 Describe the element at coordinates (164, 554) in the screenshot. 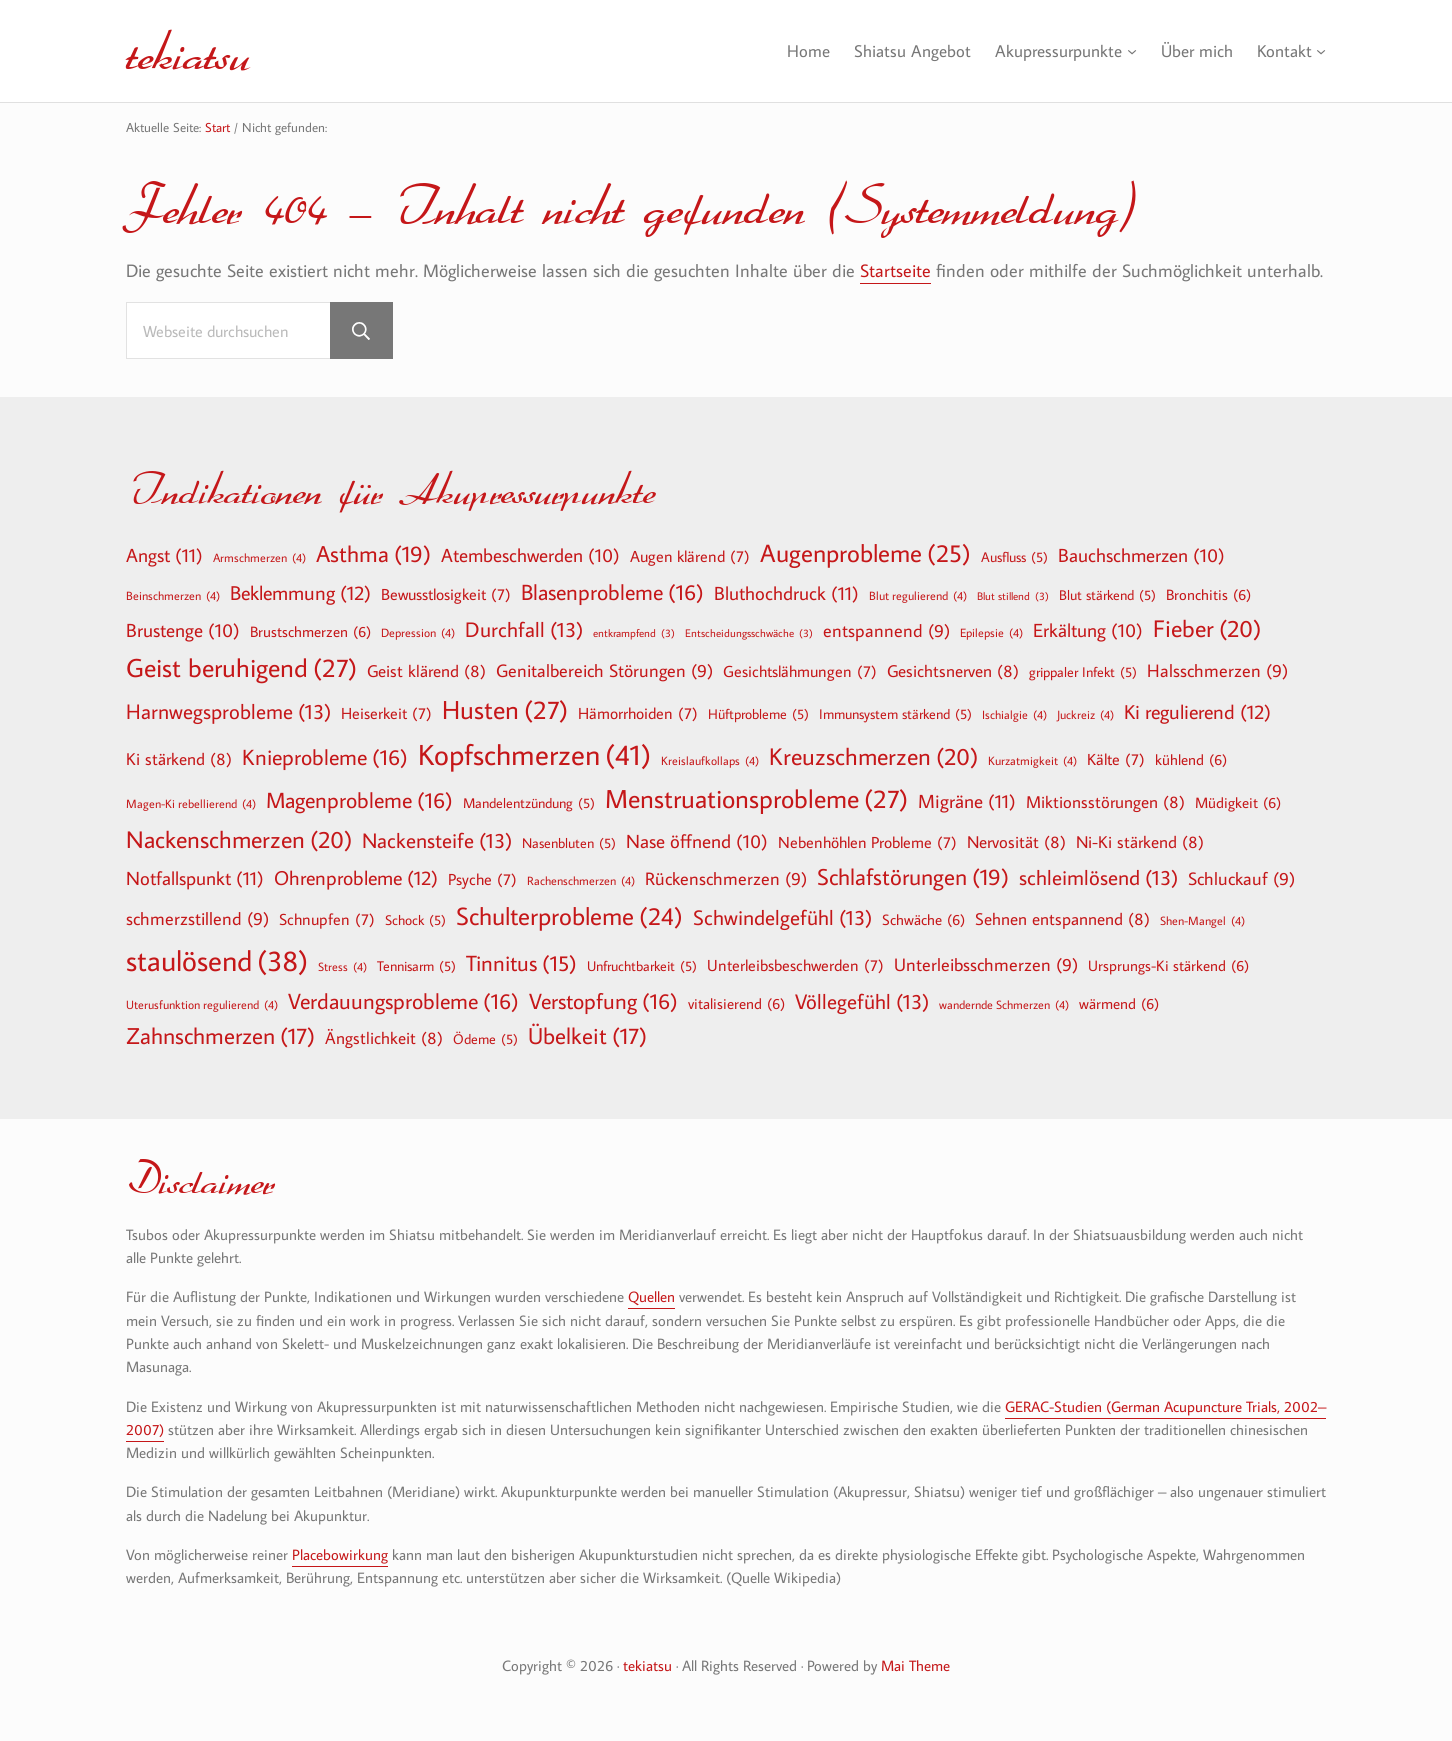

I see `Angst [Angst (11 Einträge)]` at that location.